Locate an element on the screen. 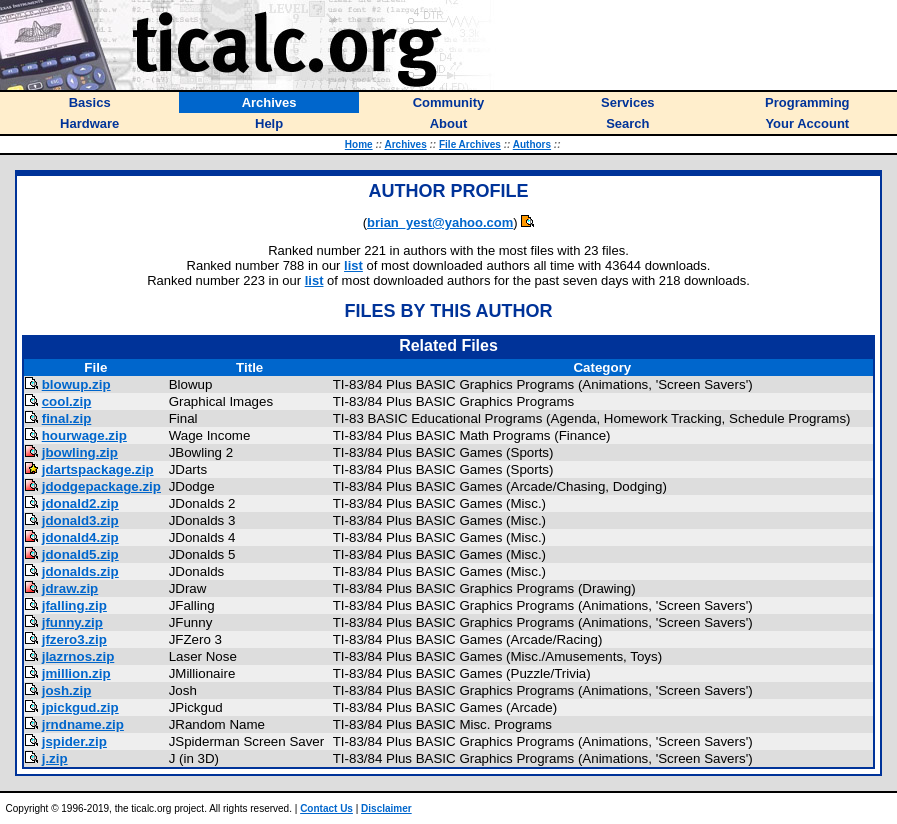 The height and width of the screenshot is (824, 897). jdonald2.zip is located at coordinates (80, 503).